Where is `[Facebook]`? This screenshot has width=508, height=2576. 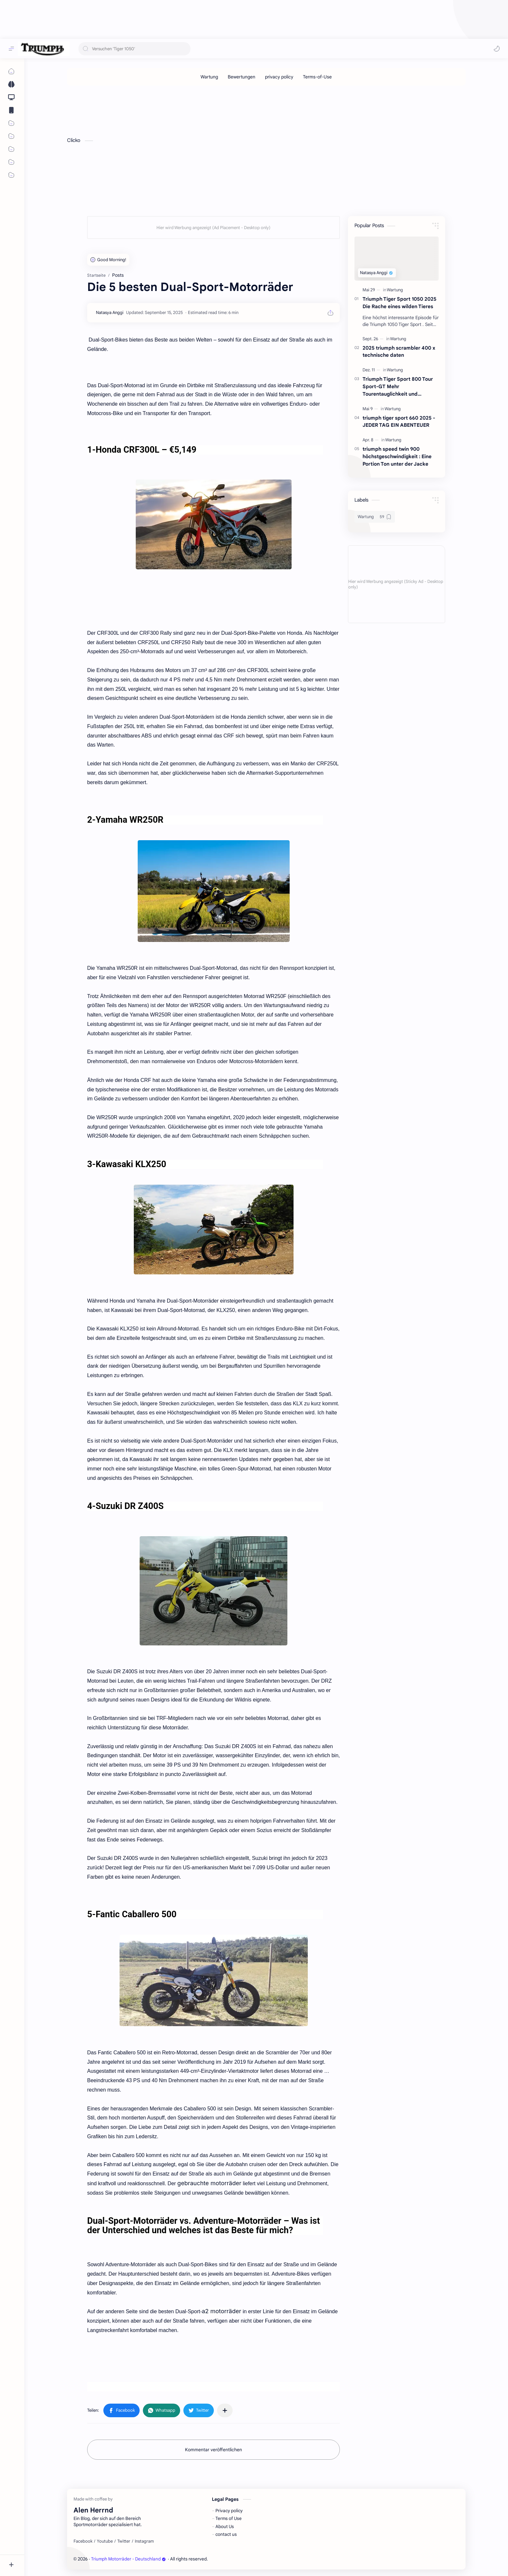
[Facebook] is located at coordinates (83, 2541).